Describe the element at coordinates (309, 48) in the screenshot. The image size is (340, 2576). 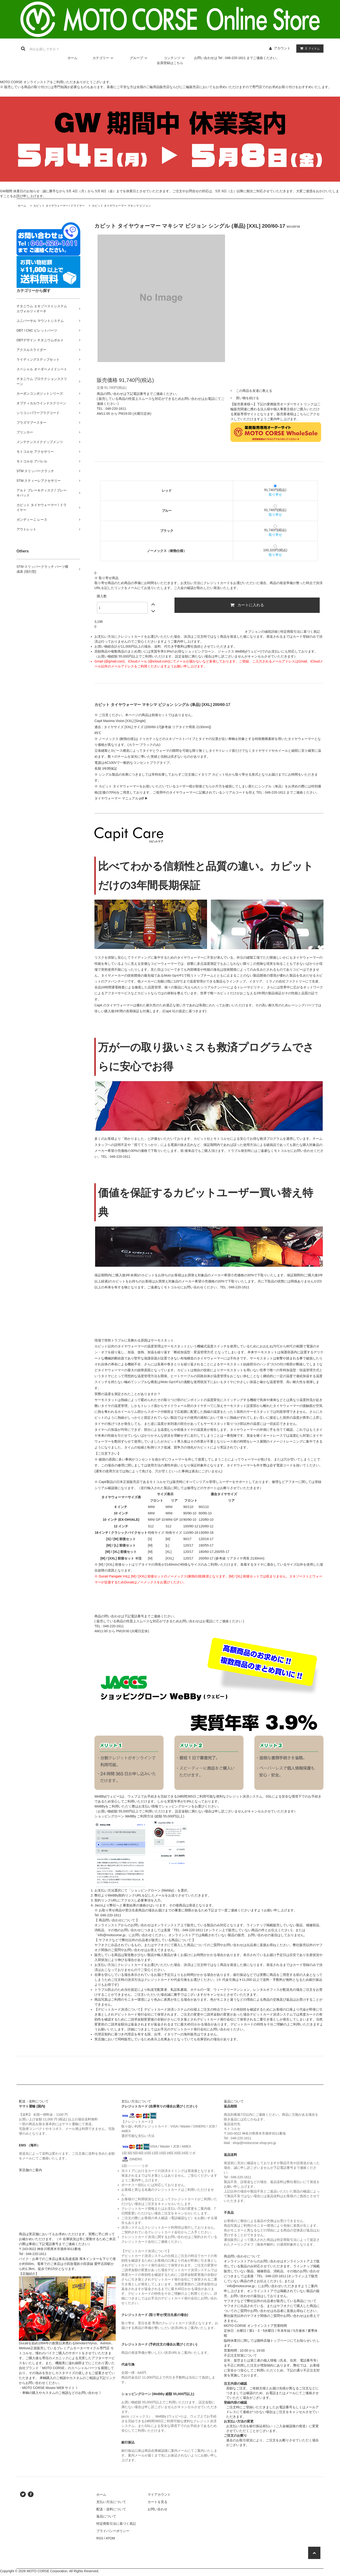
I see `アイテム` at that location.